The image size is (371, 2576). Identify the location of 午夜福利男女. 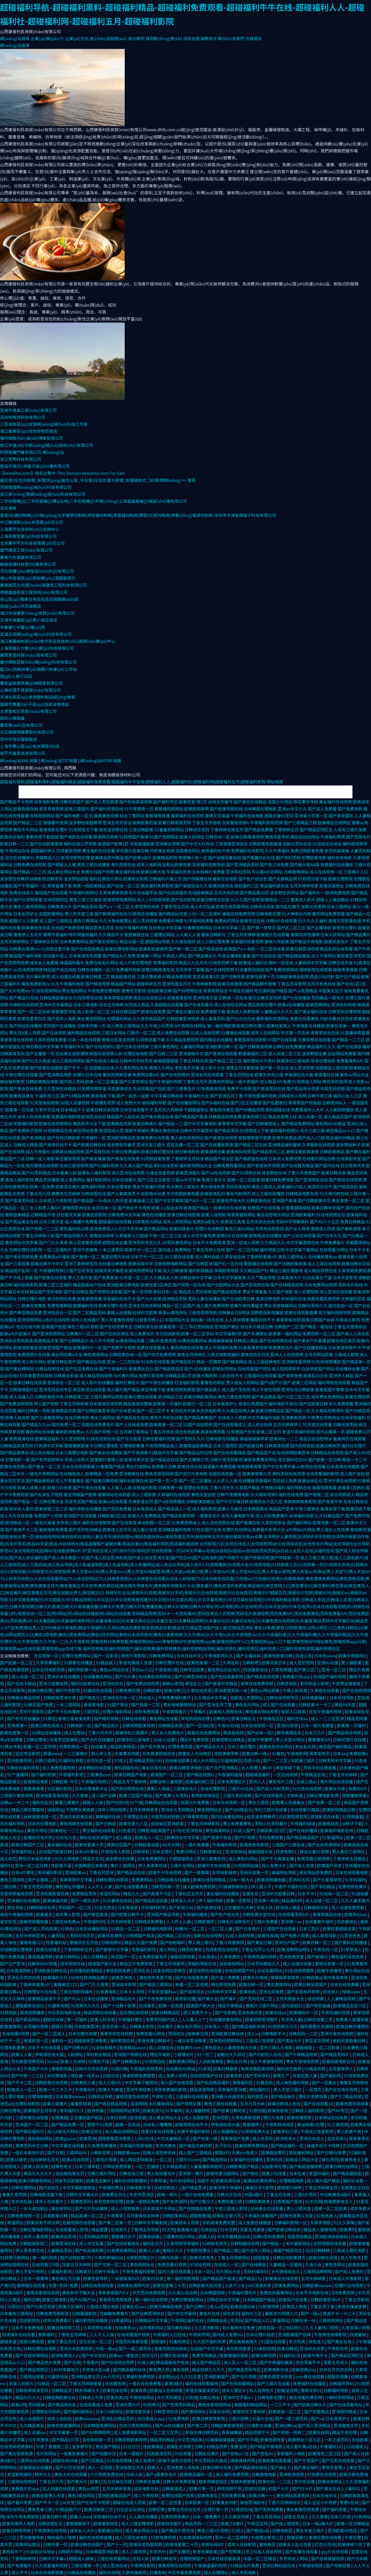
(111, 2187).